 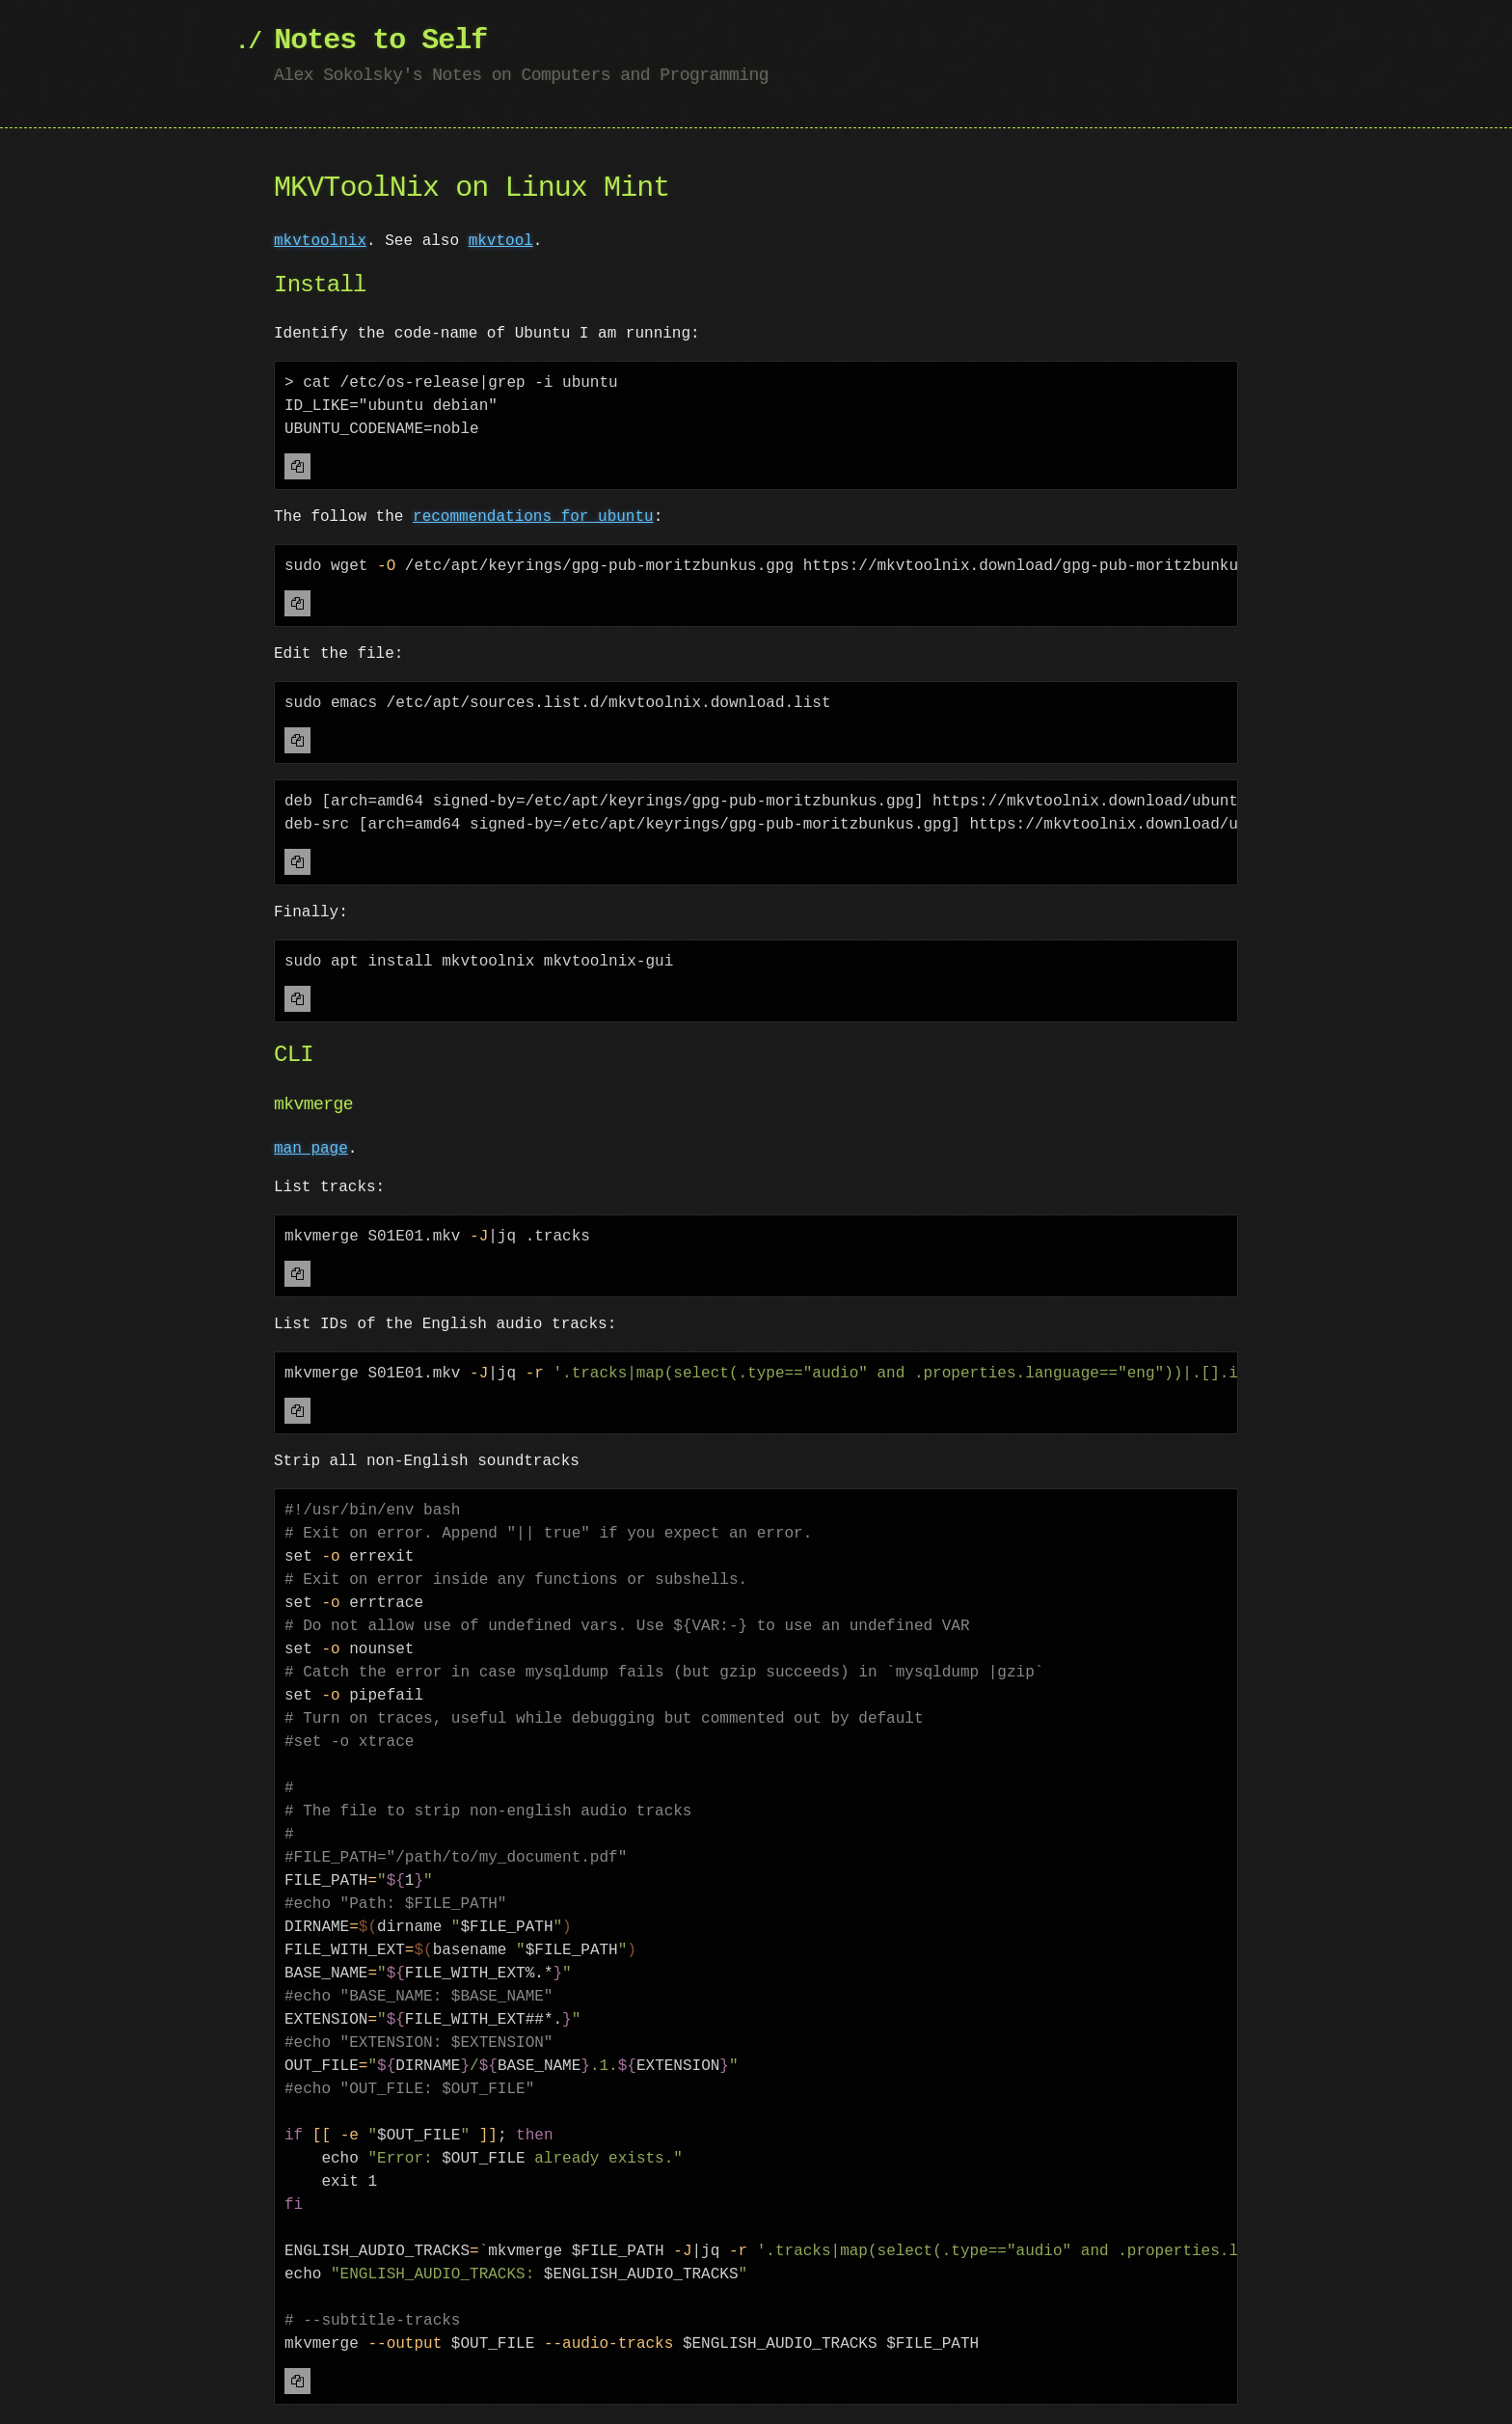 What do you see at coordinates (533, 517) in the screenshot?
I see `recommendations for ubuntu` at bounding box center [533, 517].